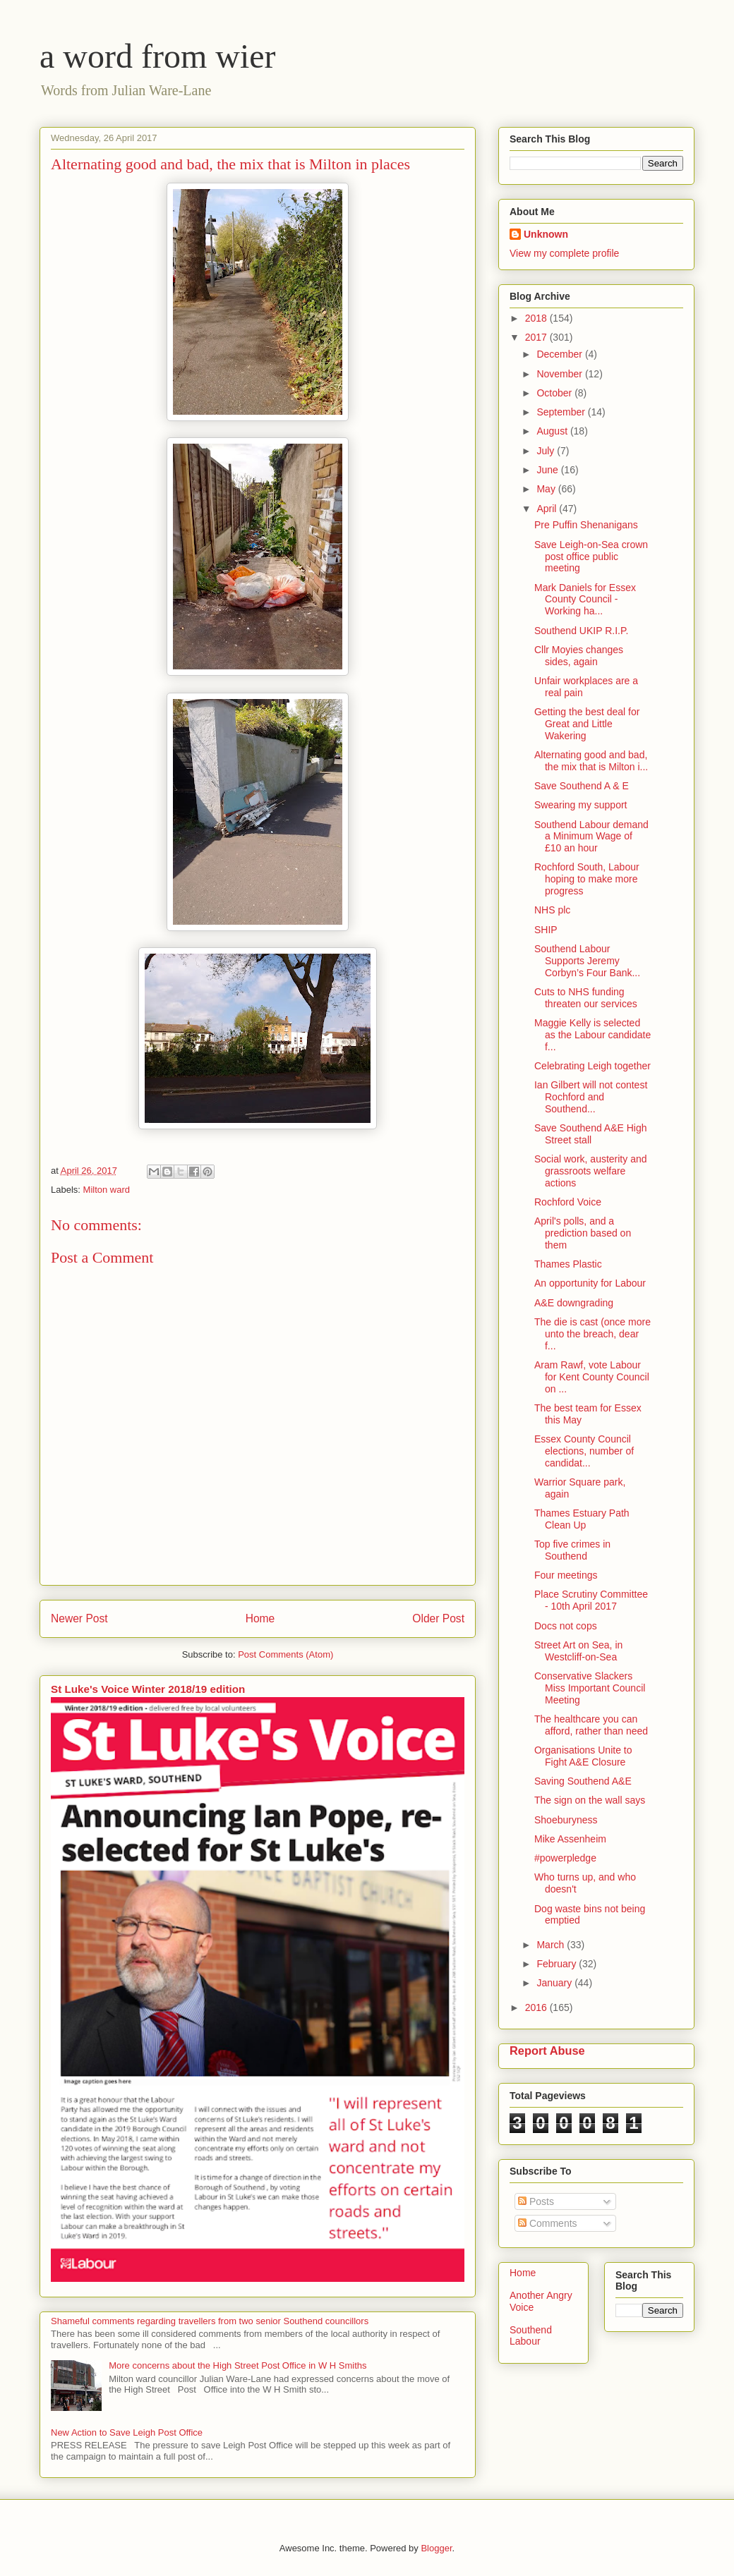 The image size is (734, 2576). I want to click on St Luke's Voice Winter 2018/19 edition, so click(148, 1689).